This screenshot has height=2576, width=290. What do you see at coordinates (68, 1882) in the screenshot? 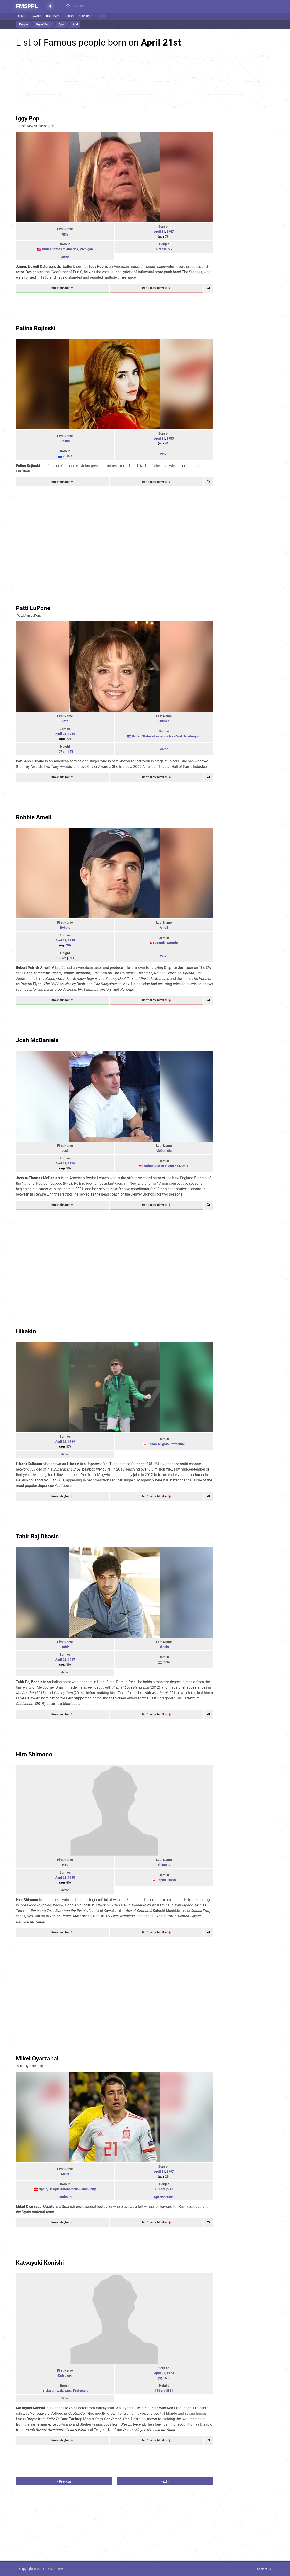
I see `46` at bounding box center [68, 1882].